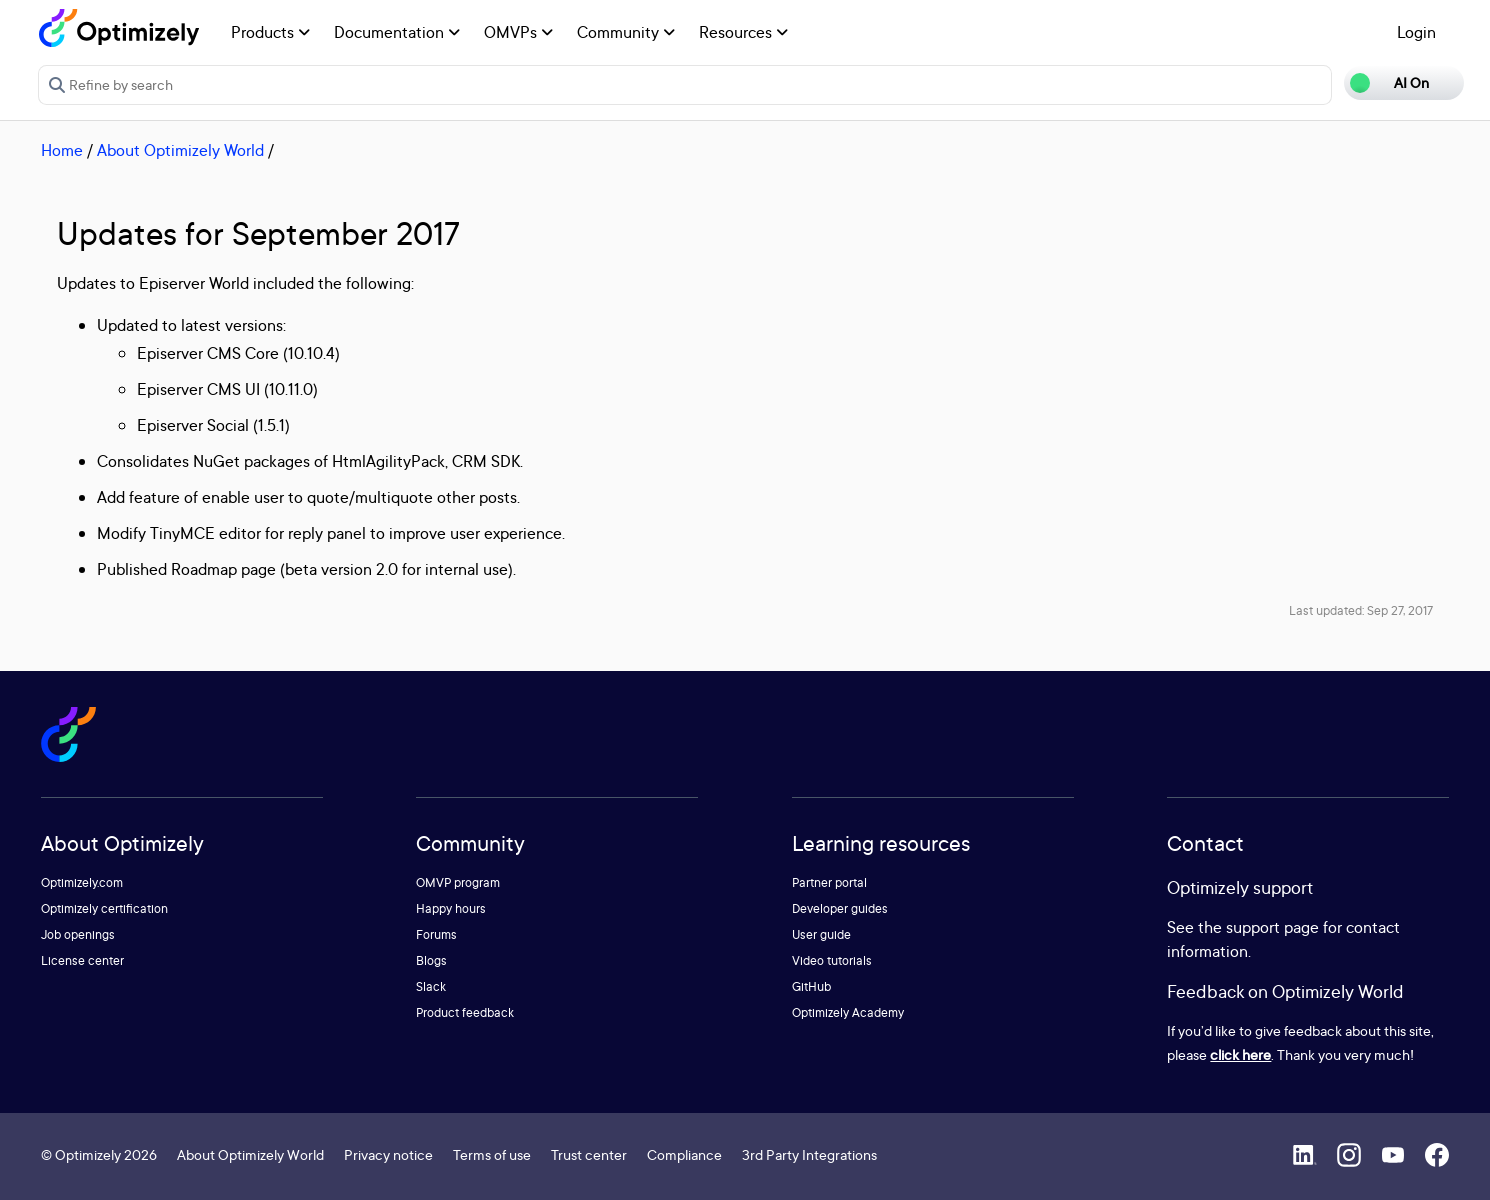 This screenshot has width=1490, height=1200. Describe the element at coordinates (492, 1154) in the screenshot. I see `Terms of use` at that location.